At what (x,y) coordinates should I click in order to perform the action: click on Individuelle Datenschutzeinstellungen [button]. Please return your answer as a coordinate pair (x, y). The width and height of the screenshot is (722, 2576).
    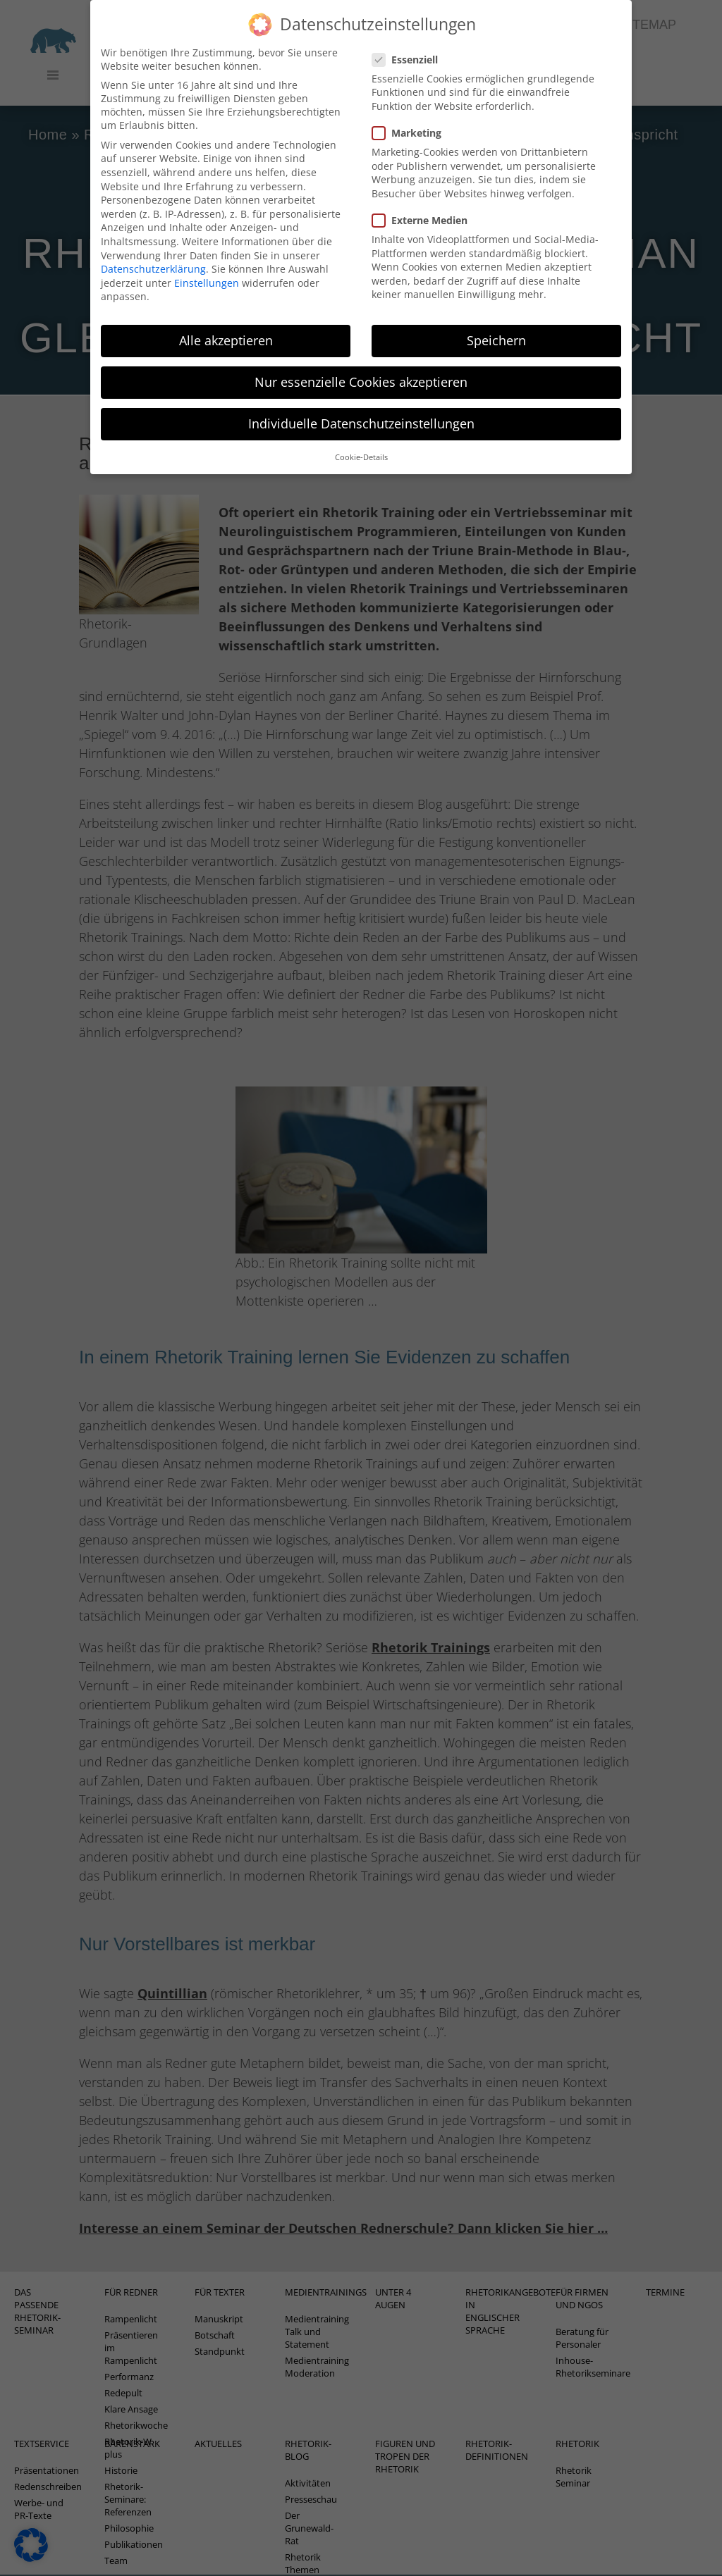
    Looking at the image, I should click on (361, 402).